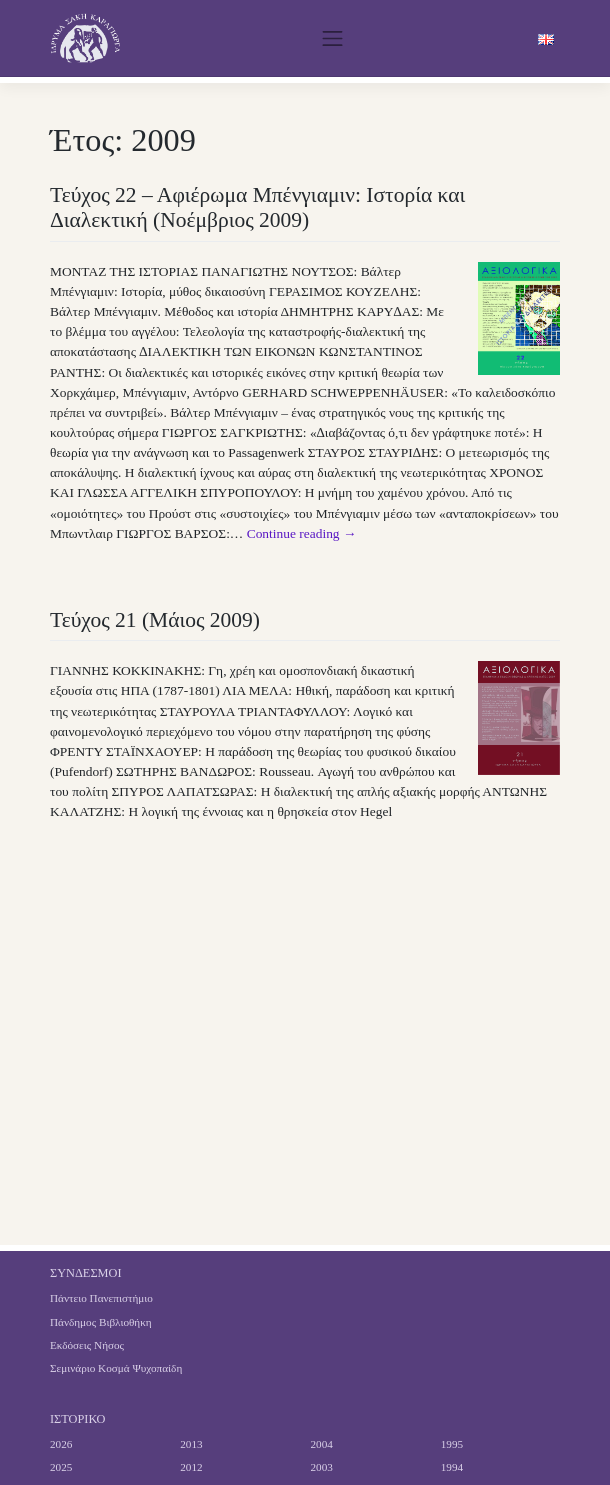  I want to click on Τεύχος 22 – Αφιέρωμα Μπένγιαμιν: Ιστορία και Διαλεκτική (Νοέμβριος 2009), so click(257, 208).